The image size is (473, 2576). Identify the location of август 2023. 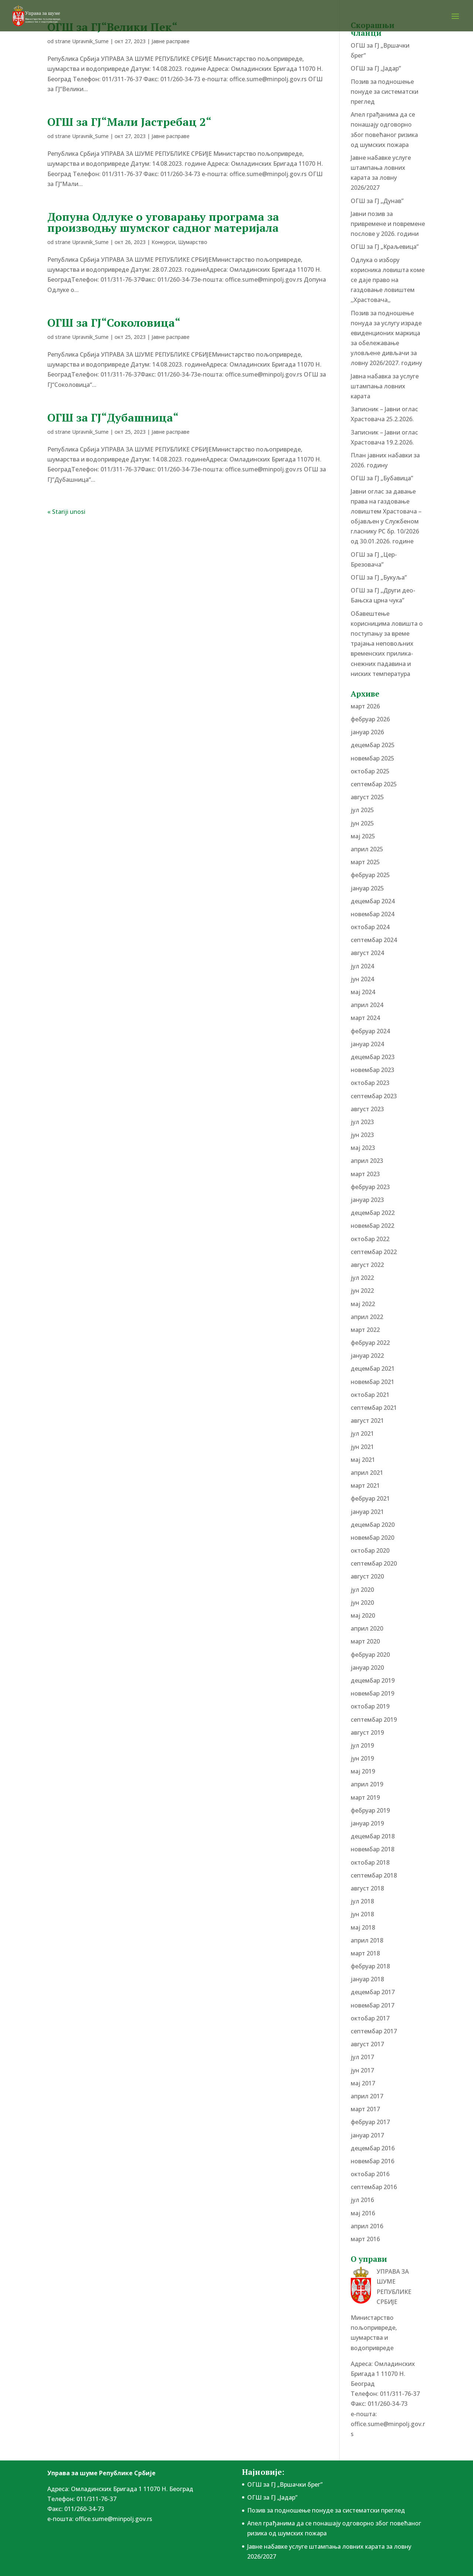
(367, 1109).